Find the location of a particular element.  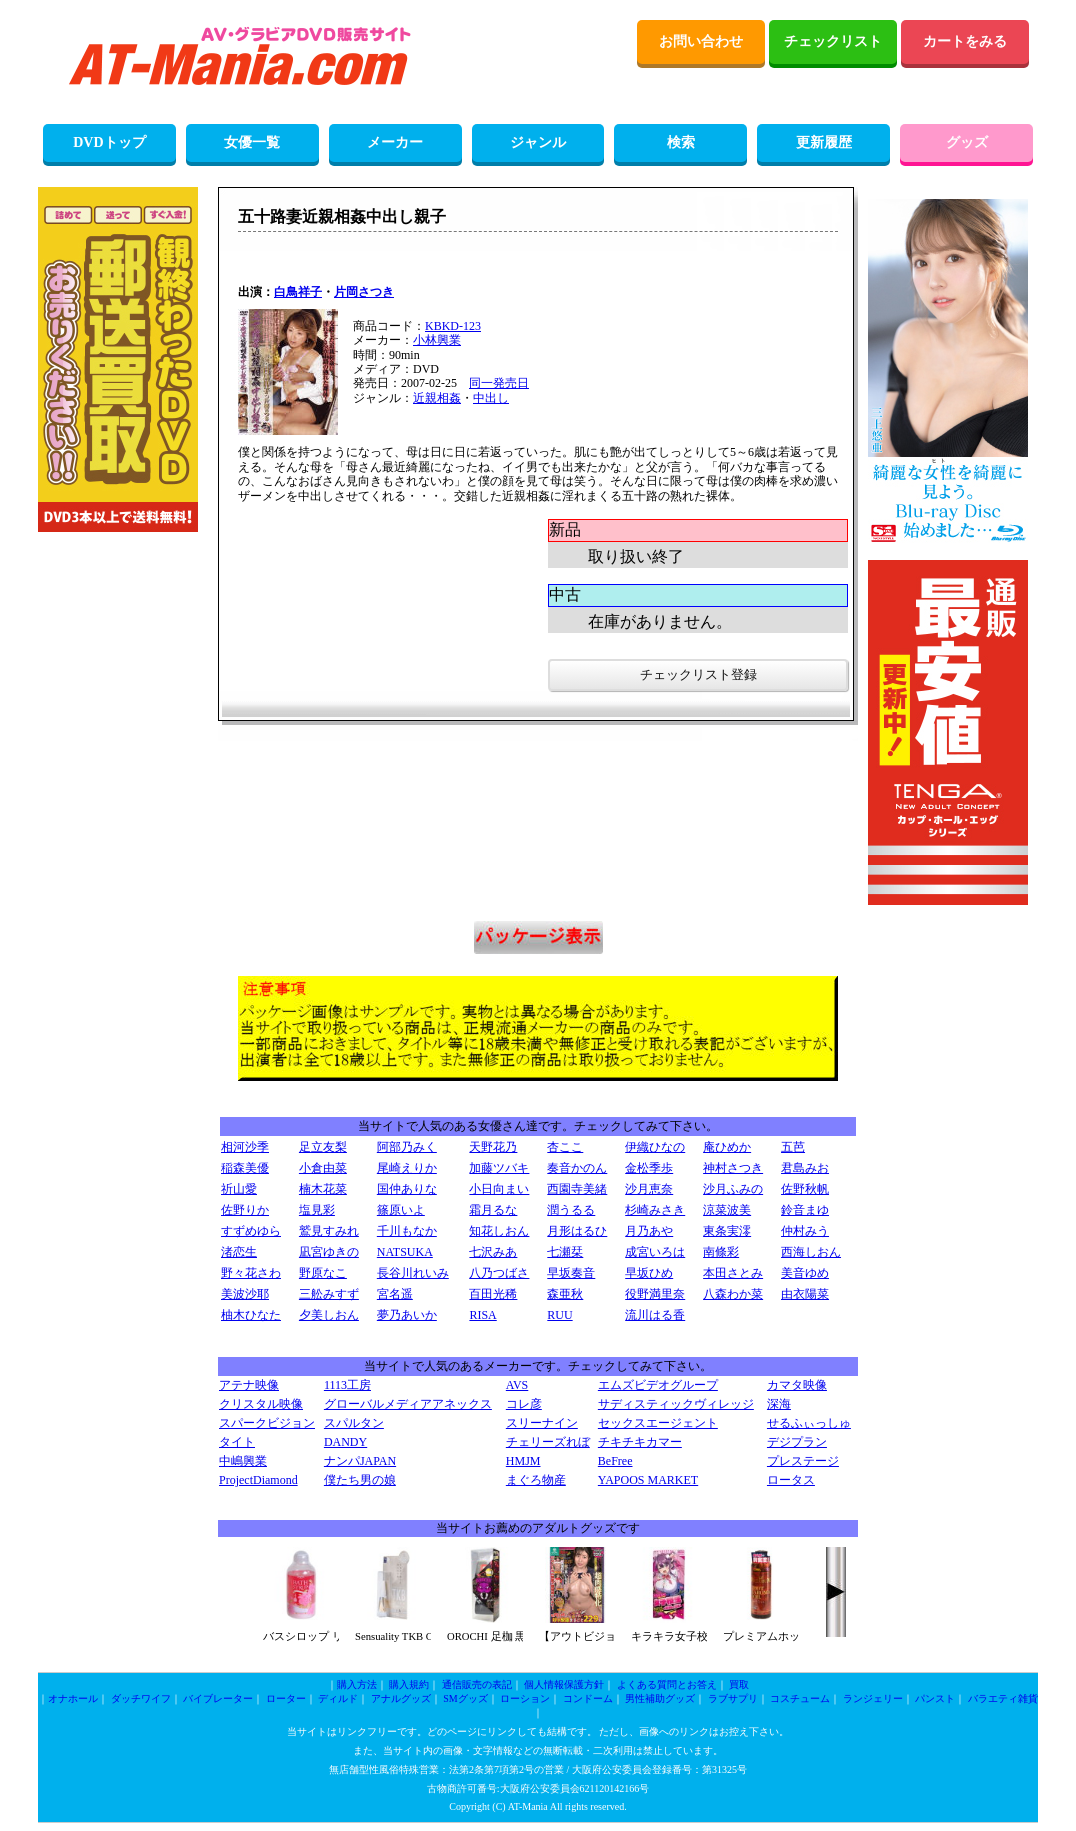

DVDトップ is located at coordinates (109, 142).